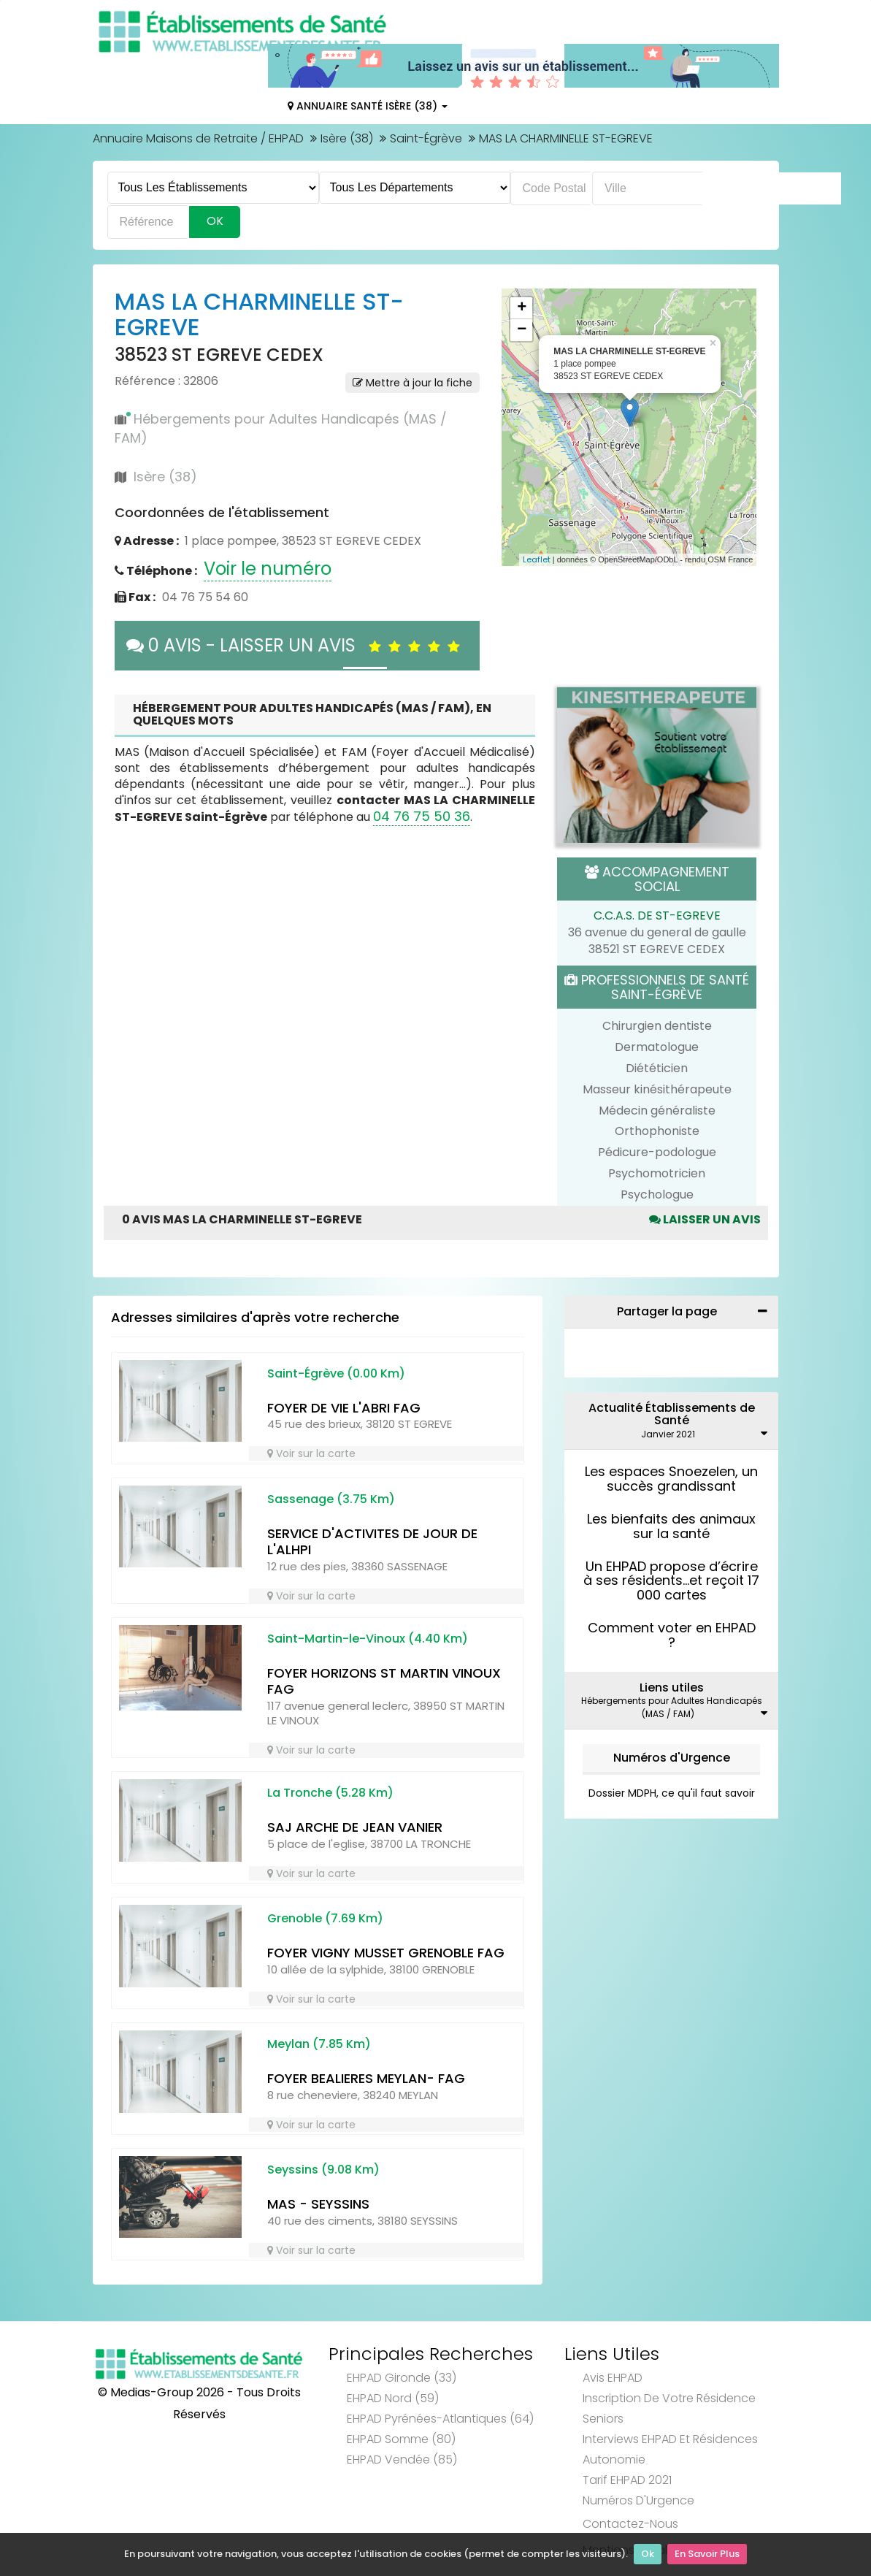 Image resolution: width=871 pixels, height=2576 pixels. Describe the element at coordinates (647, 2554) in the screenshot. I see `Ok` at that location.